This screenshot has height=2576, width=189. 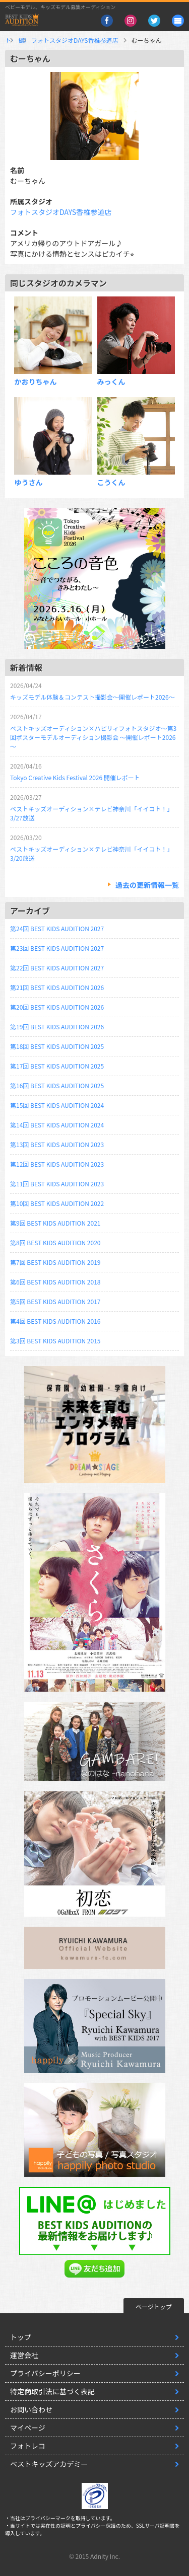 I want to click on 第6回 BEST KIDS AUDITION 2018, so click(x=55, y=1281).